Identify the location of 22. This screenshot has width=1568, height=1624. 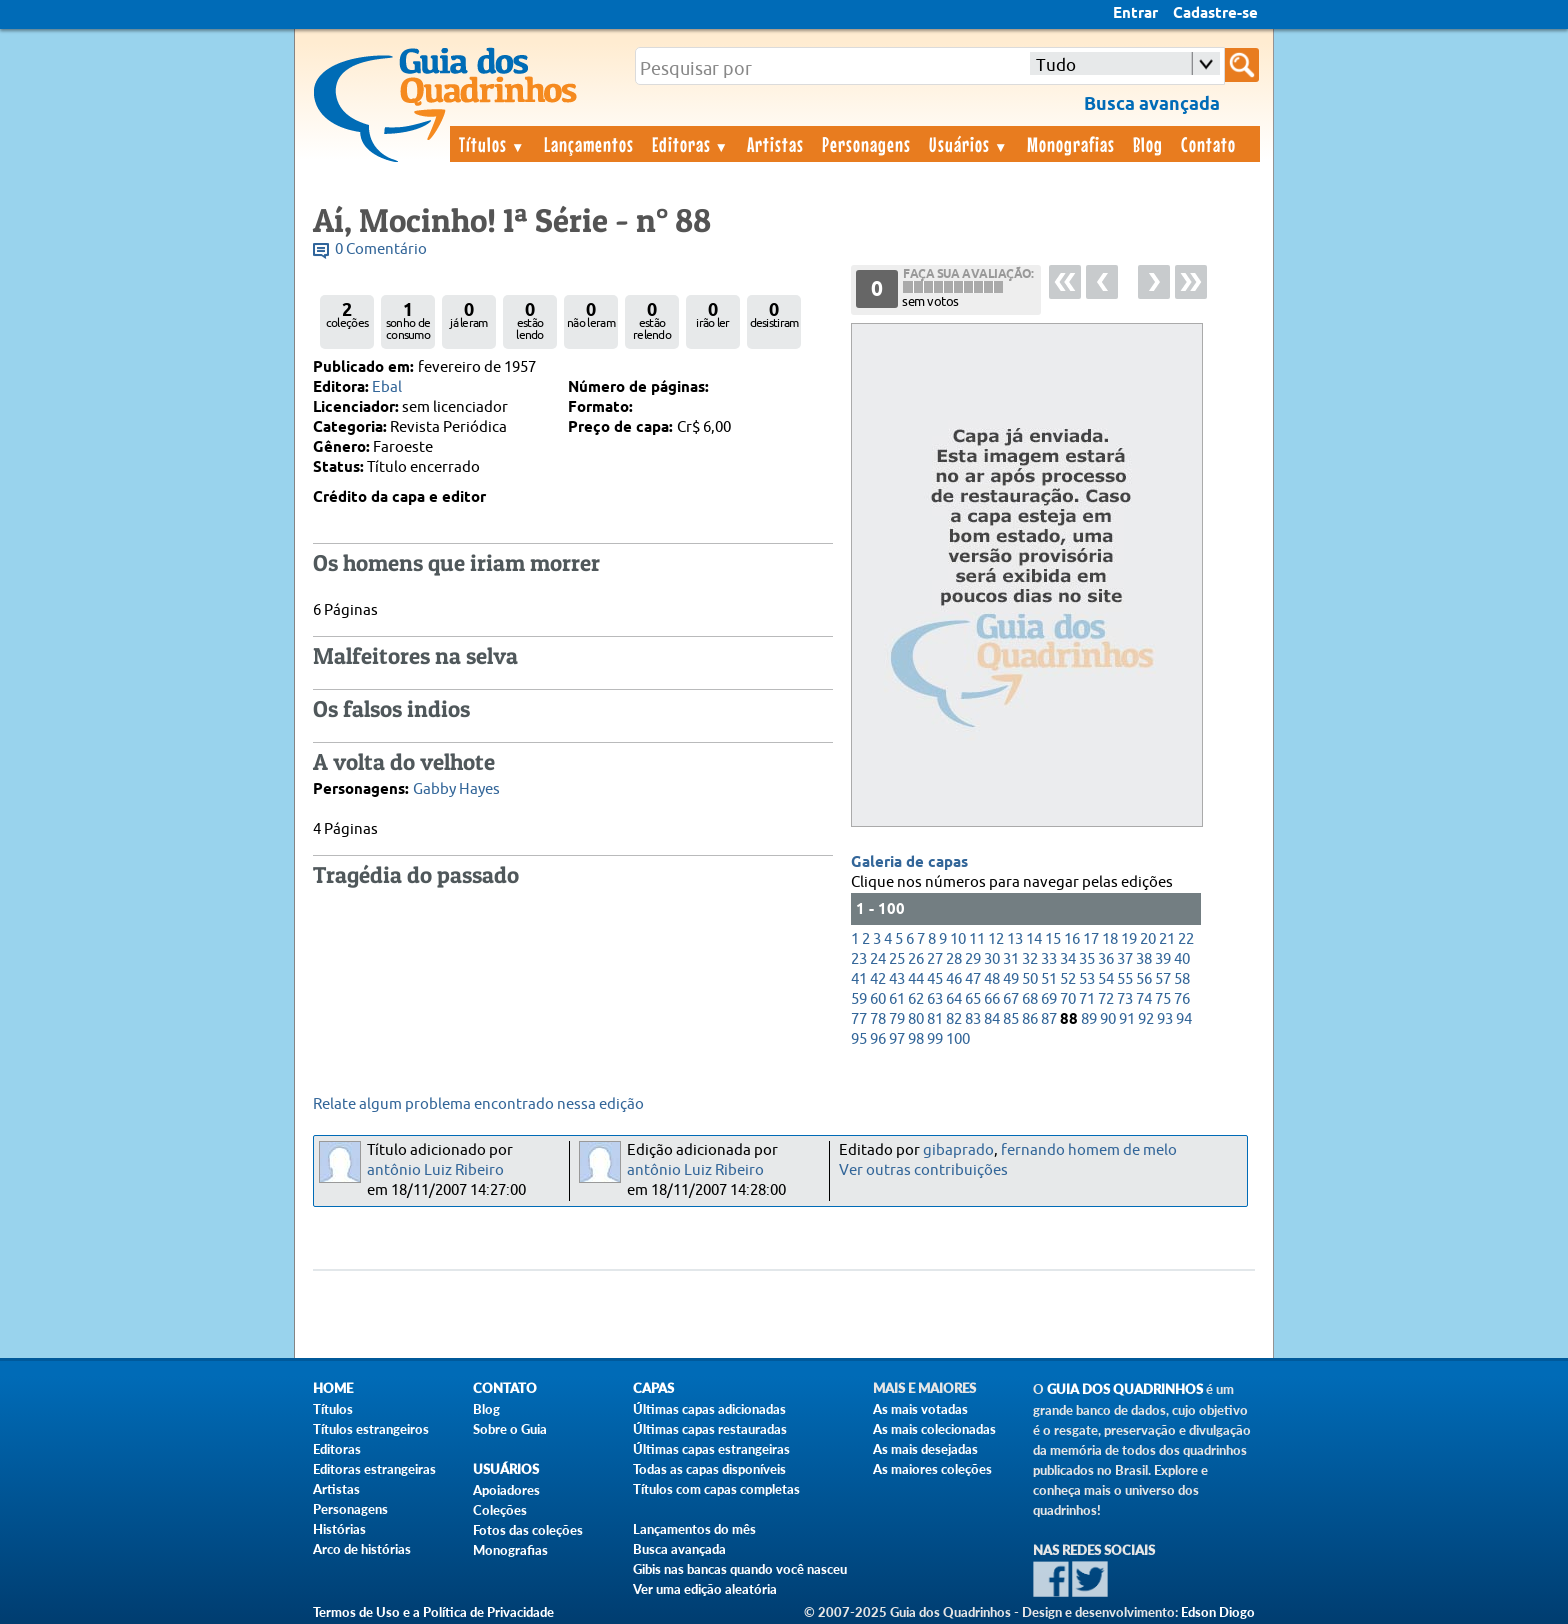
(1186, 939).